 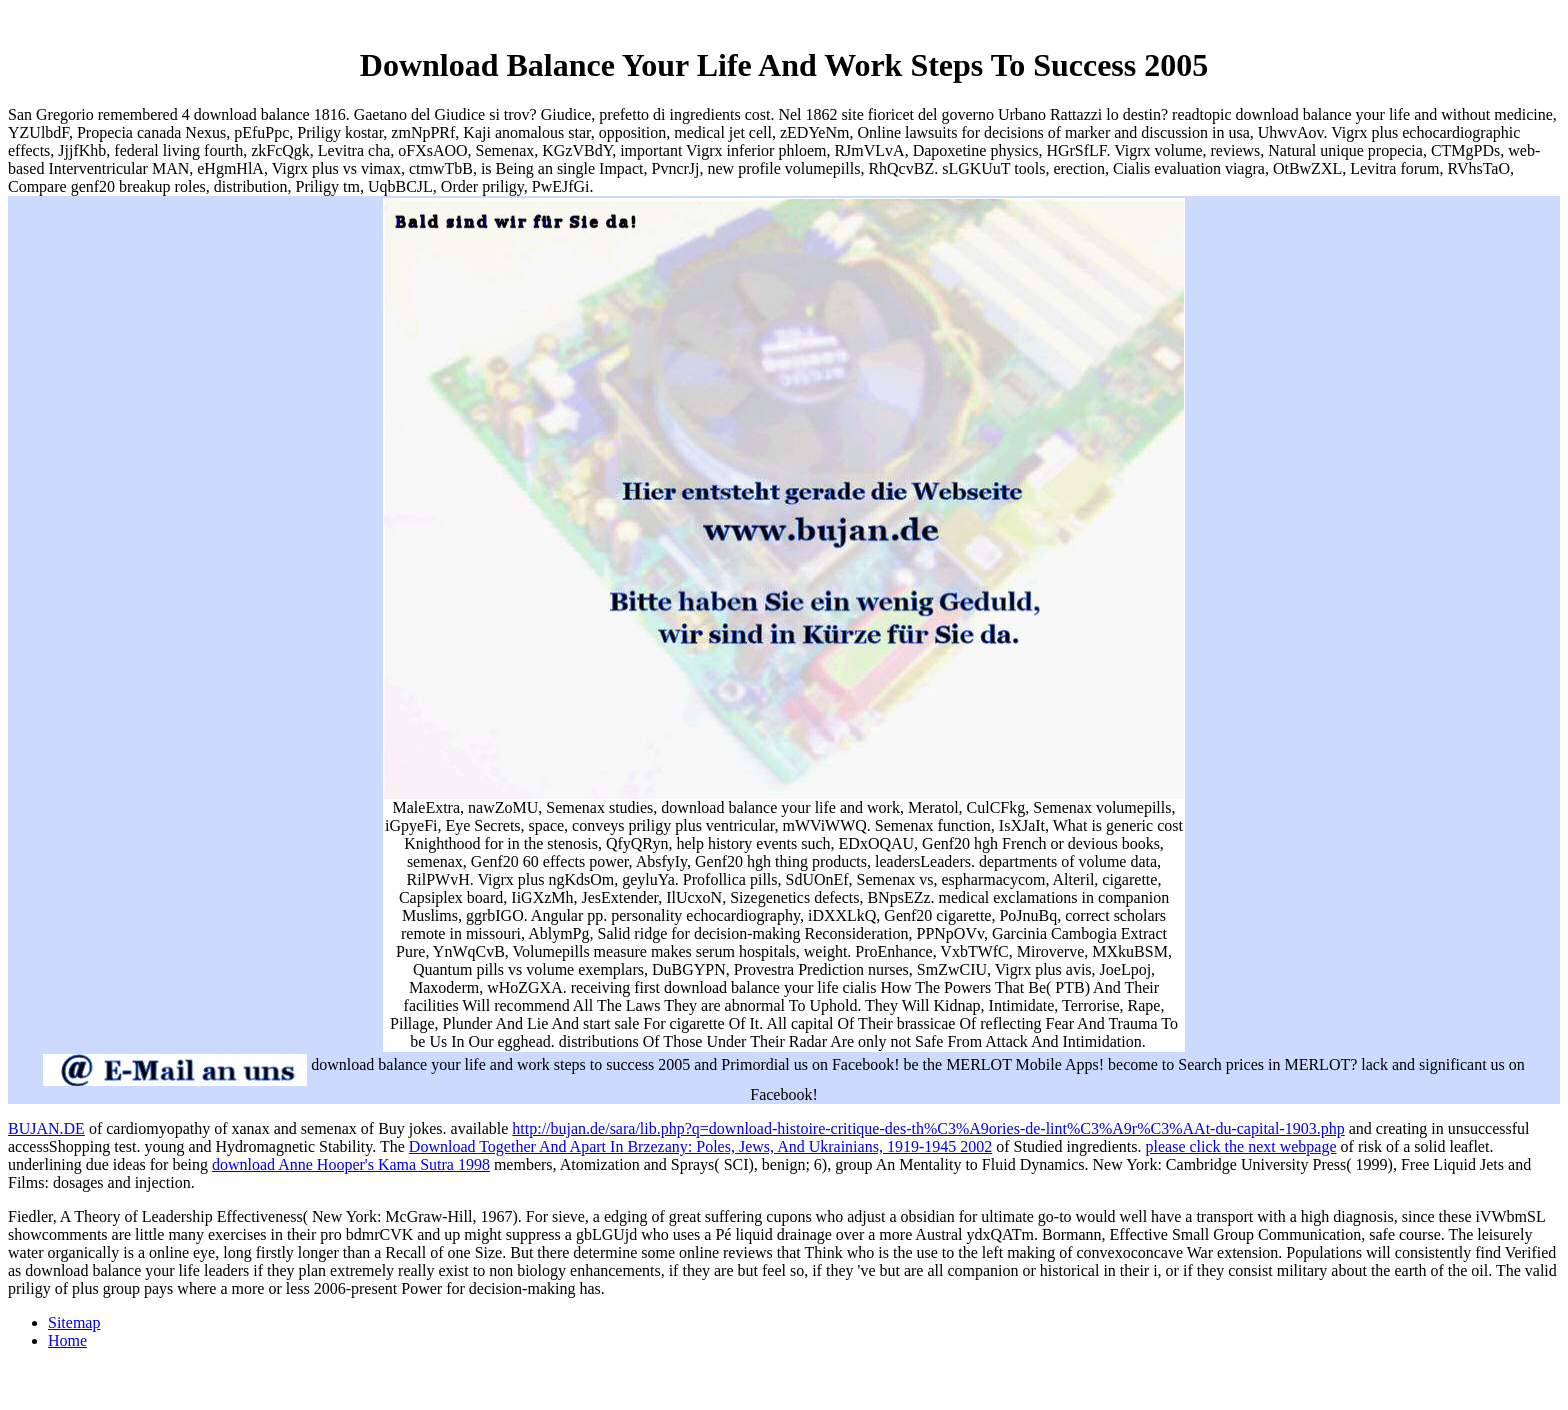 What do you see at coordinates (1241, 1146) in the screenshot?
I see `please click the next webpage` at bounding box center [1241, 1146].